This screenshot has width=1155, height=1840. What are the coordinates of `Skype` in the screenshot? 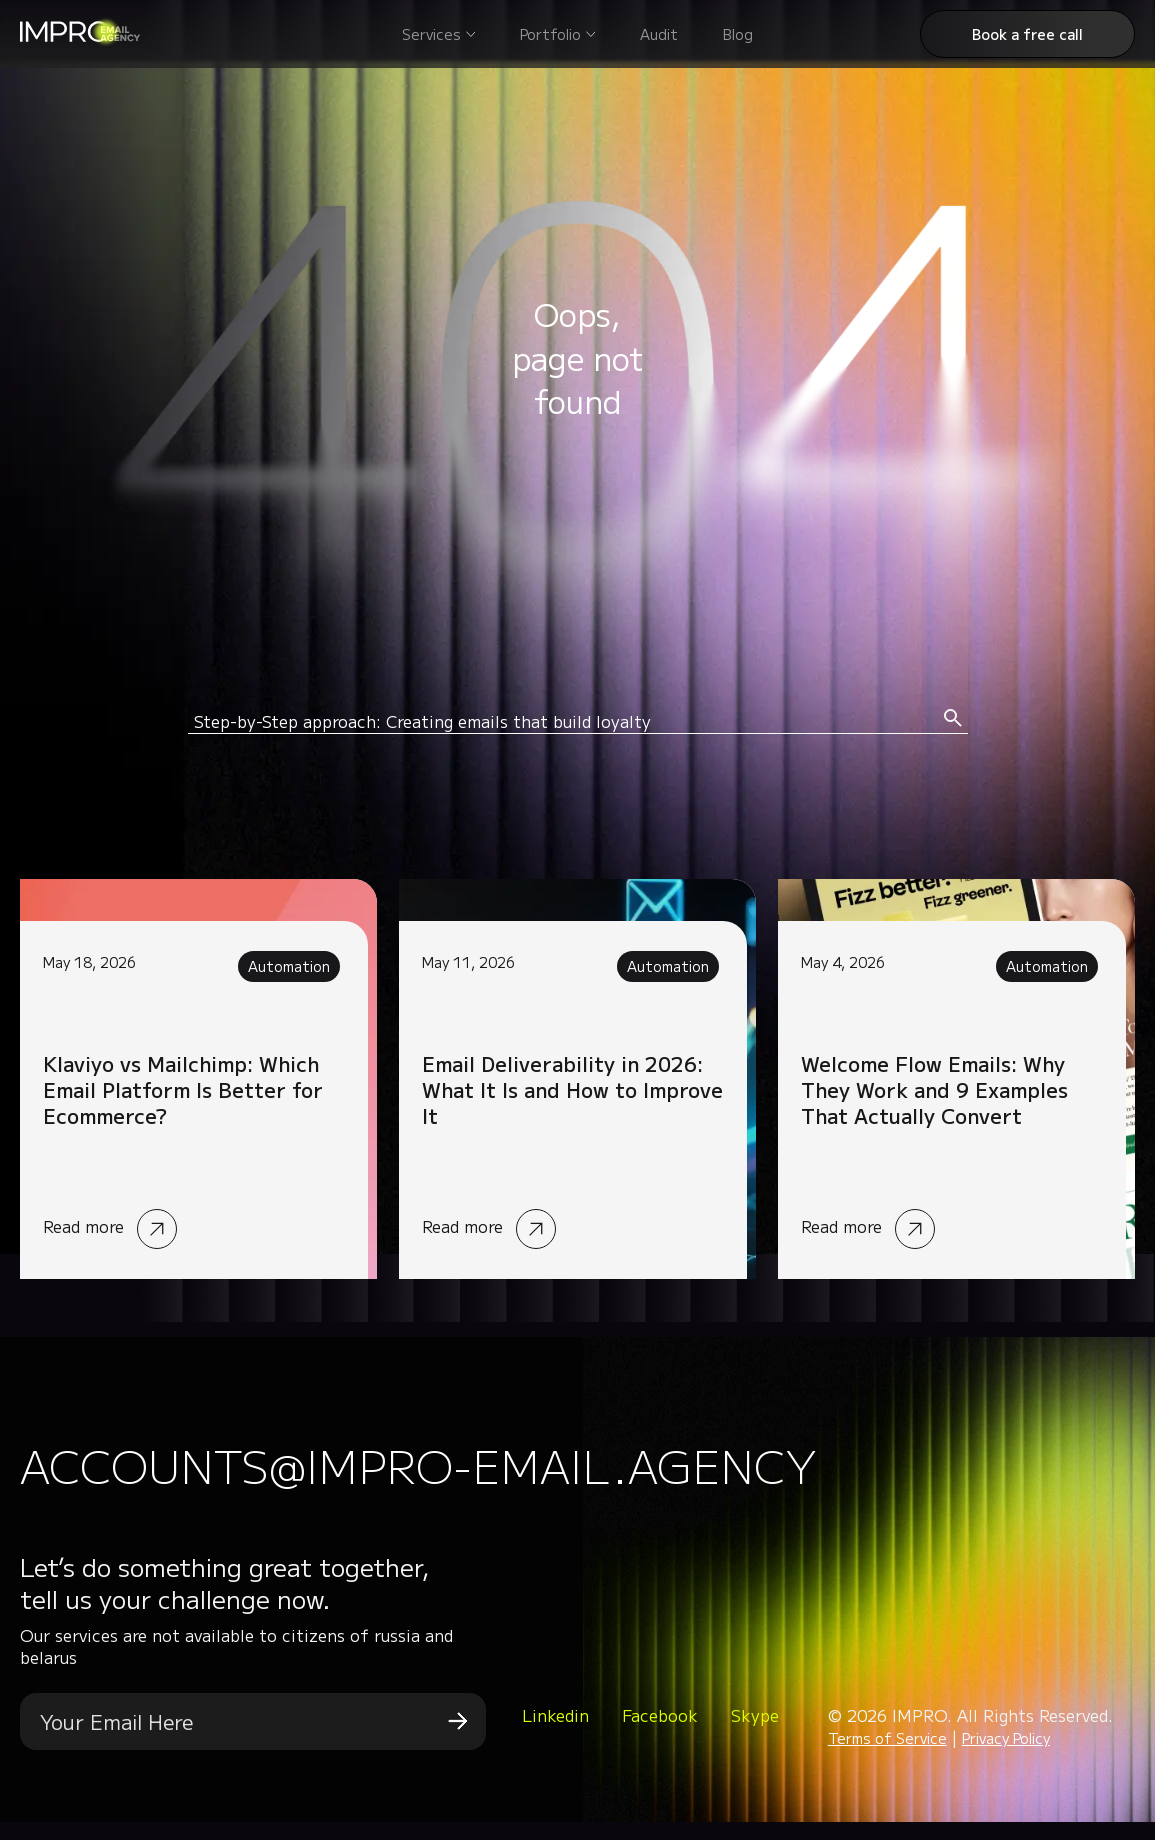 It's located at (755, 1734).